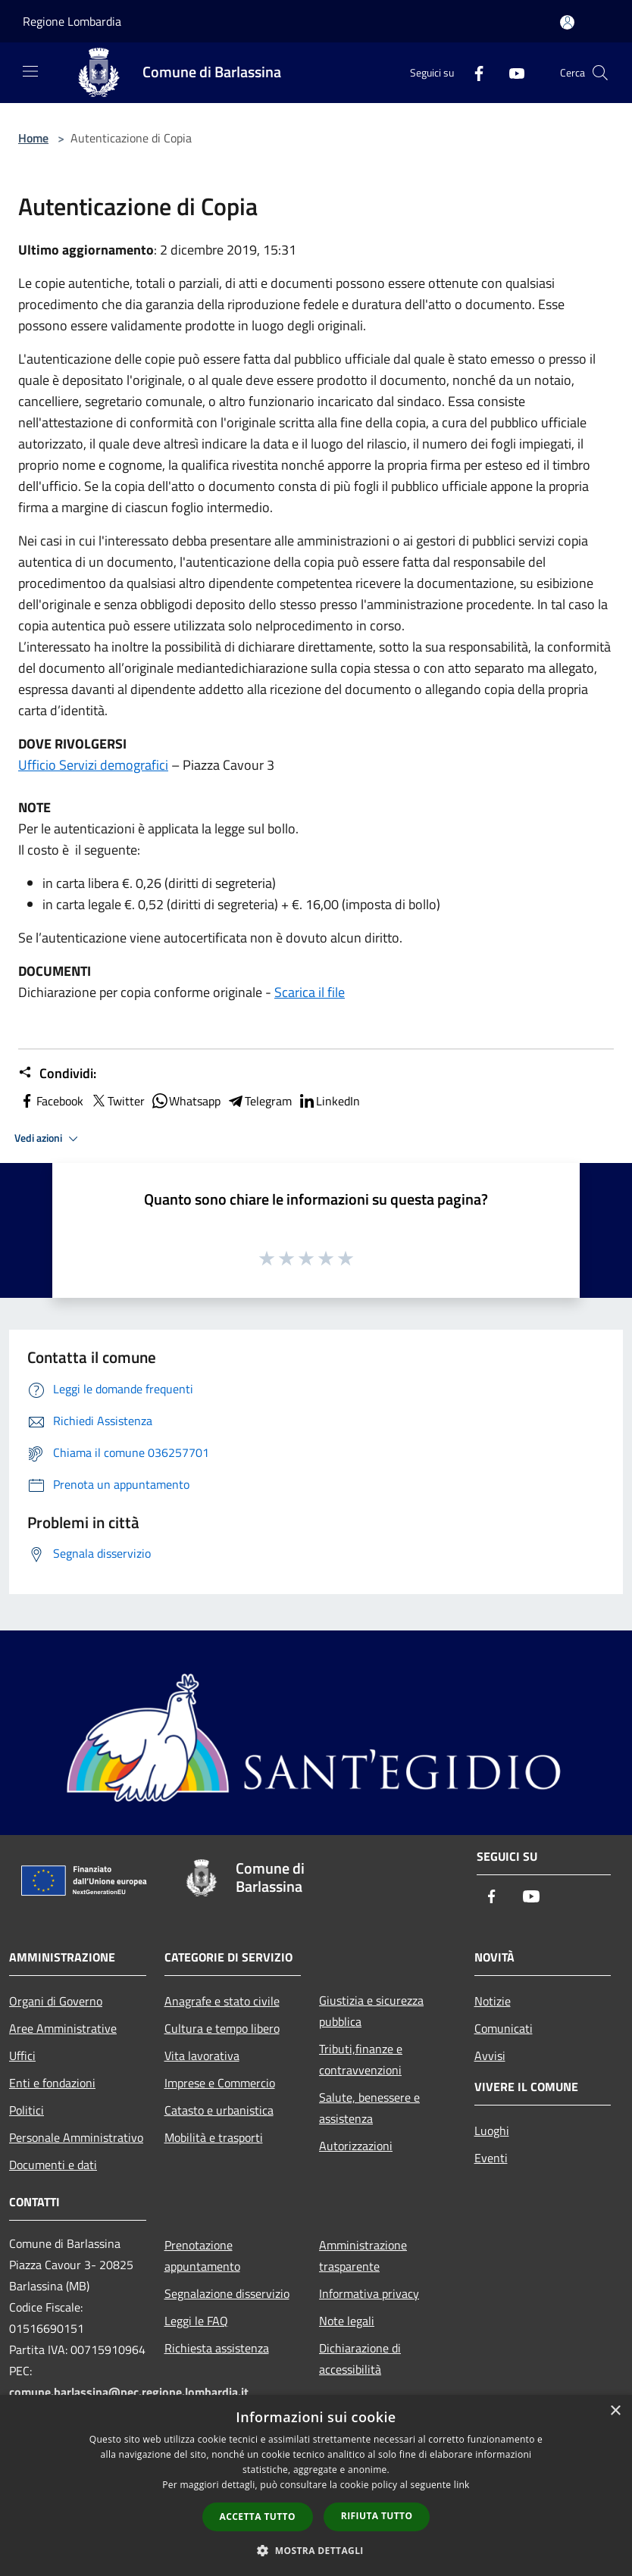  What do you see at coordinates (219, 2110) in the screenshot?
I see `Catasto e urbanistica` at bounding box center [219, 2110].